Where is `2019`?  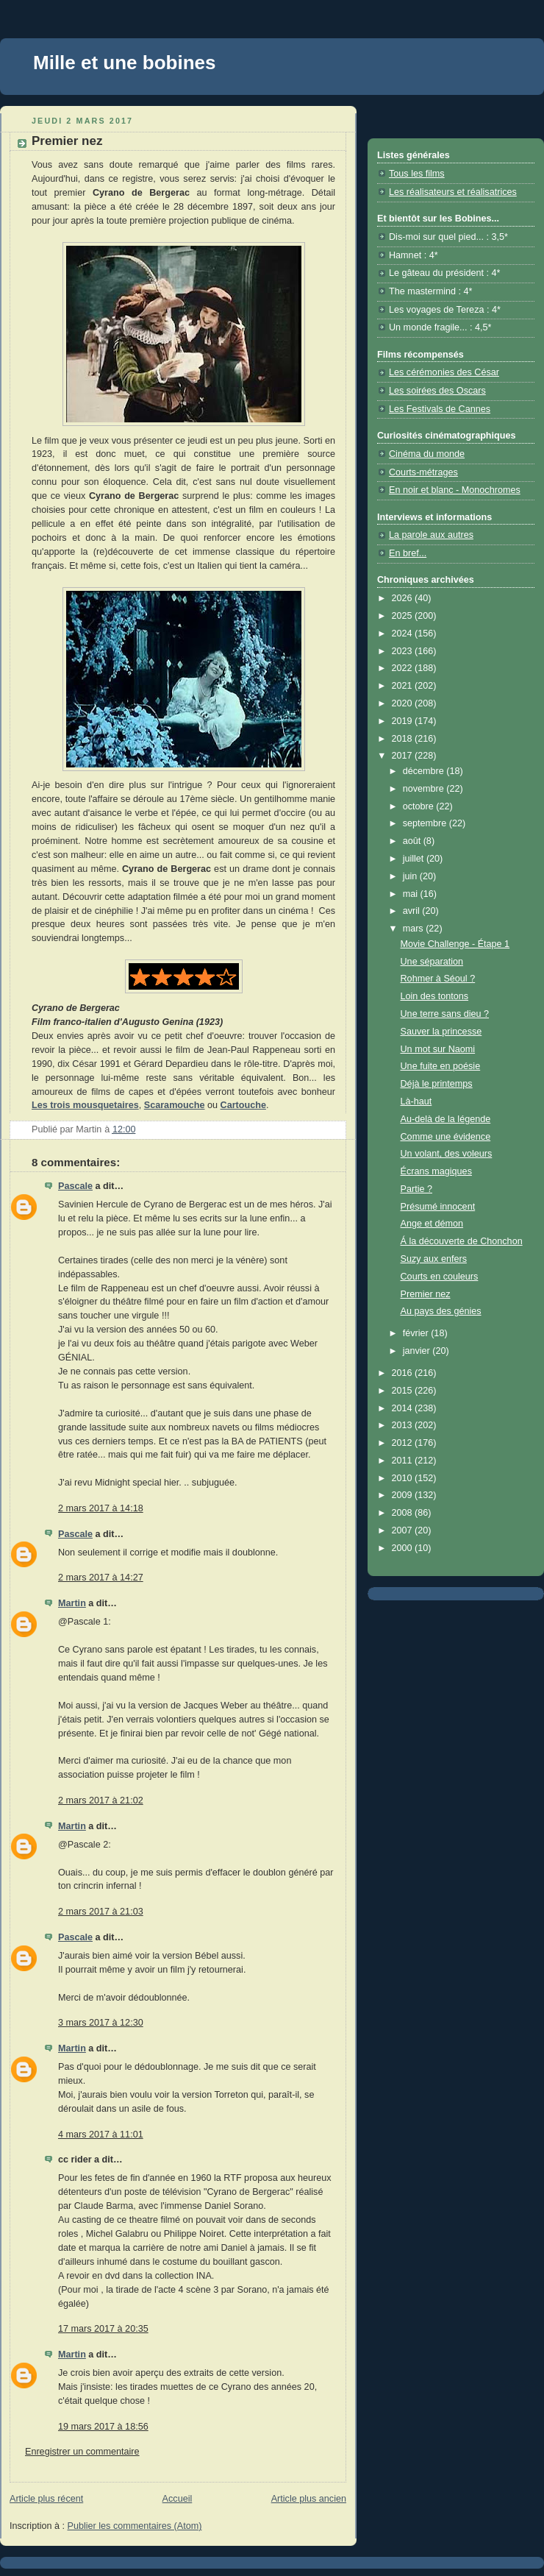
2019 is located at coordinates (403, 721).